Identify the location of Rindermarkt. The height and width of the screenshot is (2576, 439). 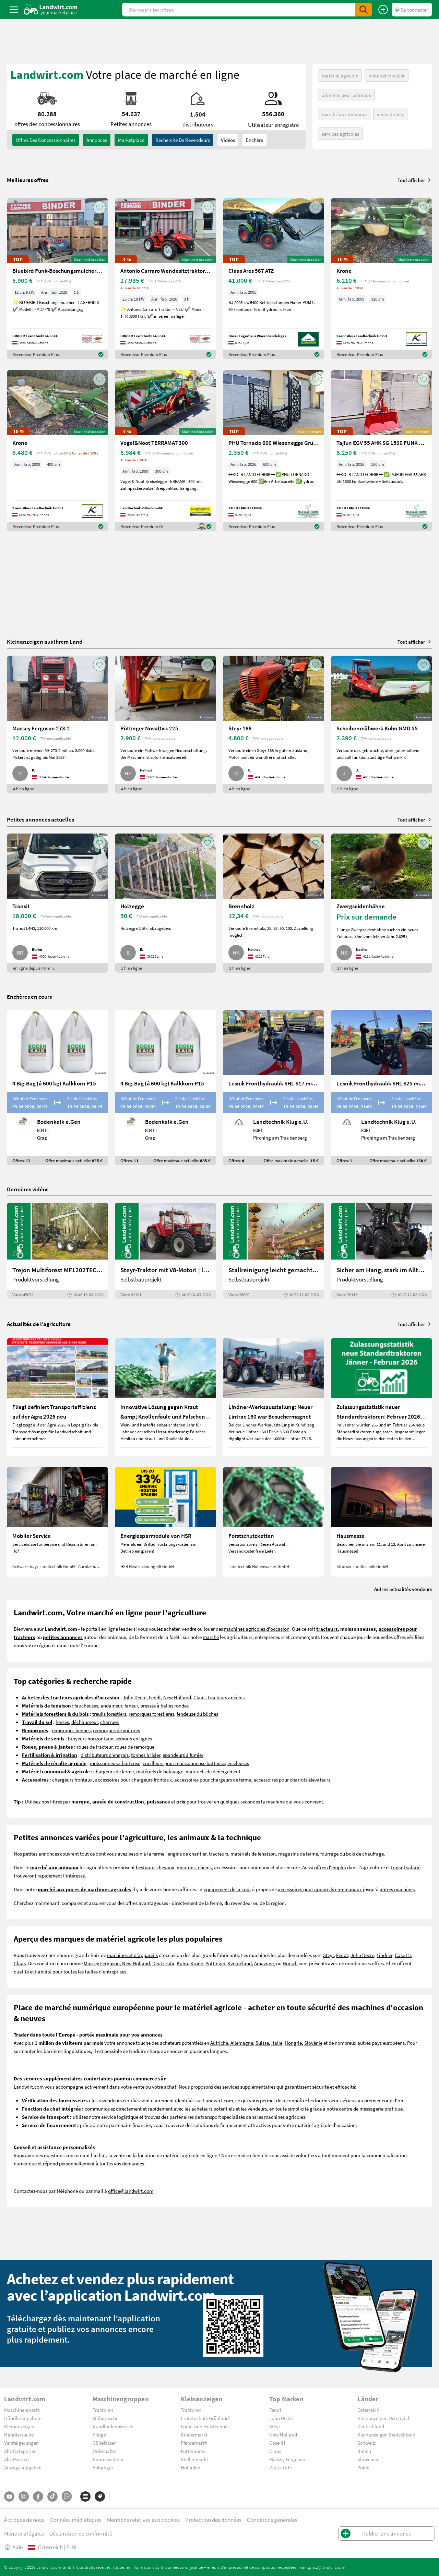
(194, 2434).